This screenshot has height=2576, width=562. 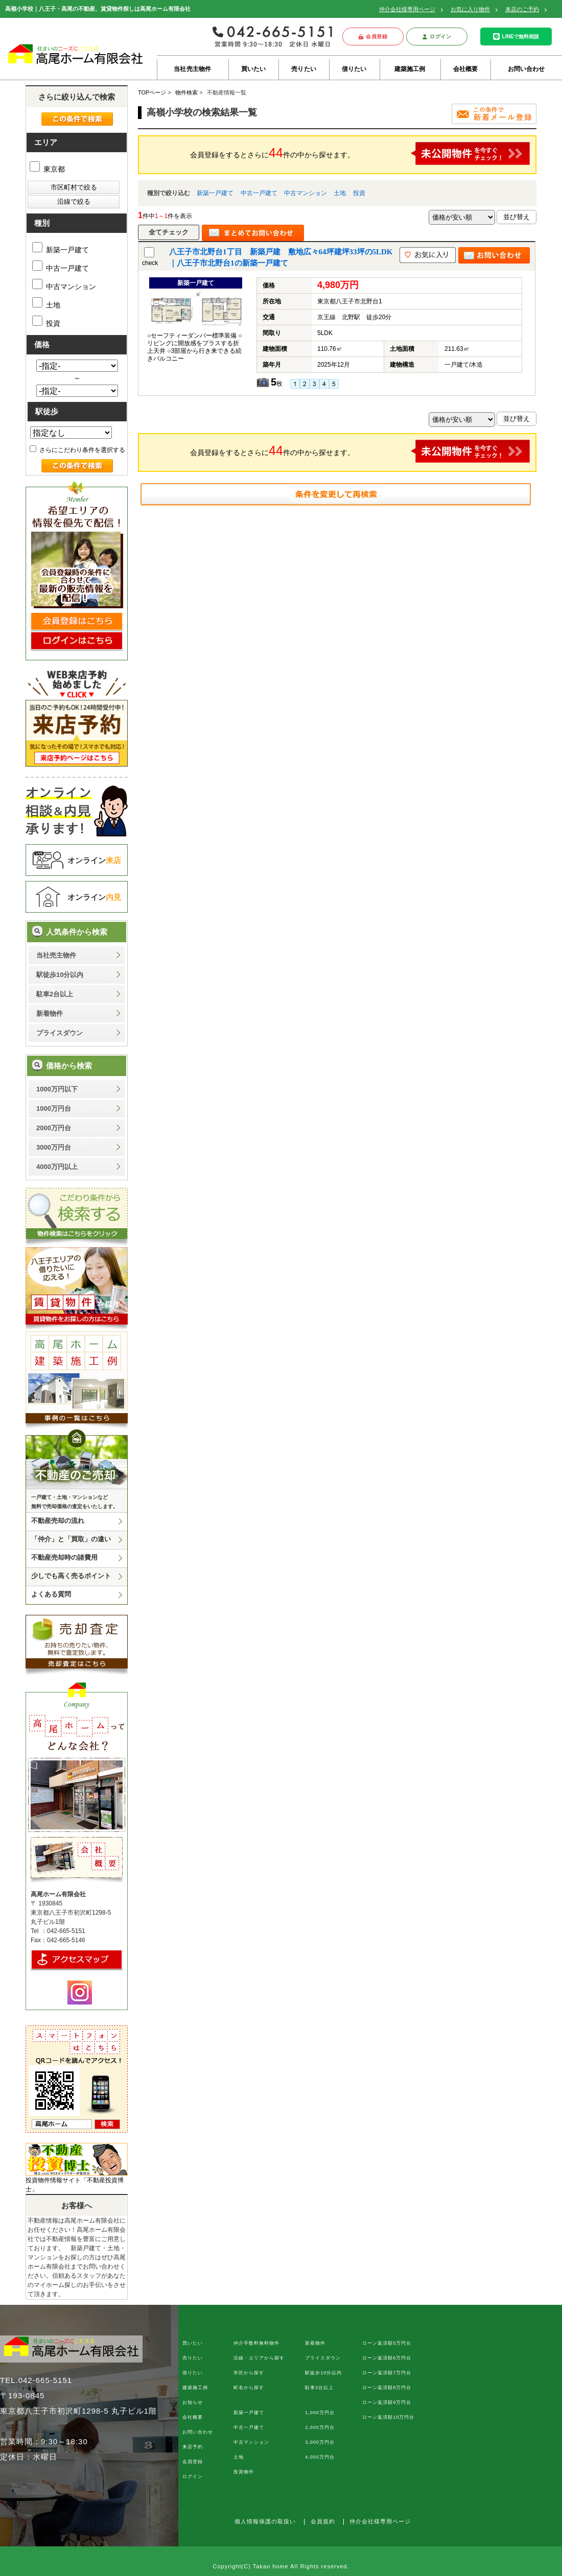 I want to click on ローン返済額7万円台, so click(x=386, y=2372).